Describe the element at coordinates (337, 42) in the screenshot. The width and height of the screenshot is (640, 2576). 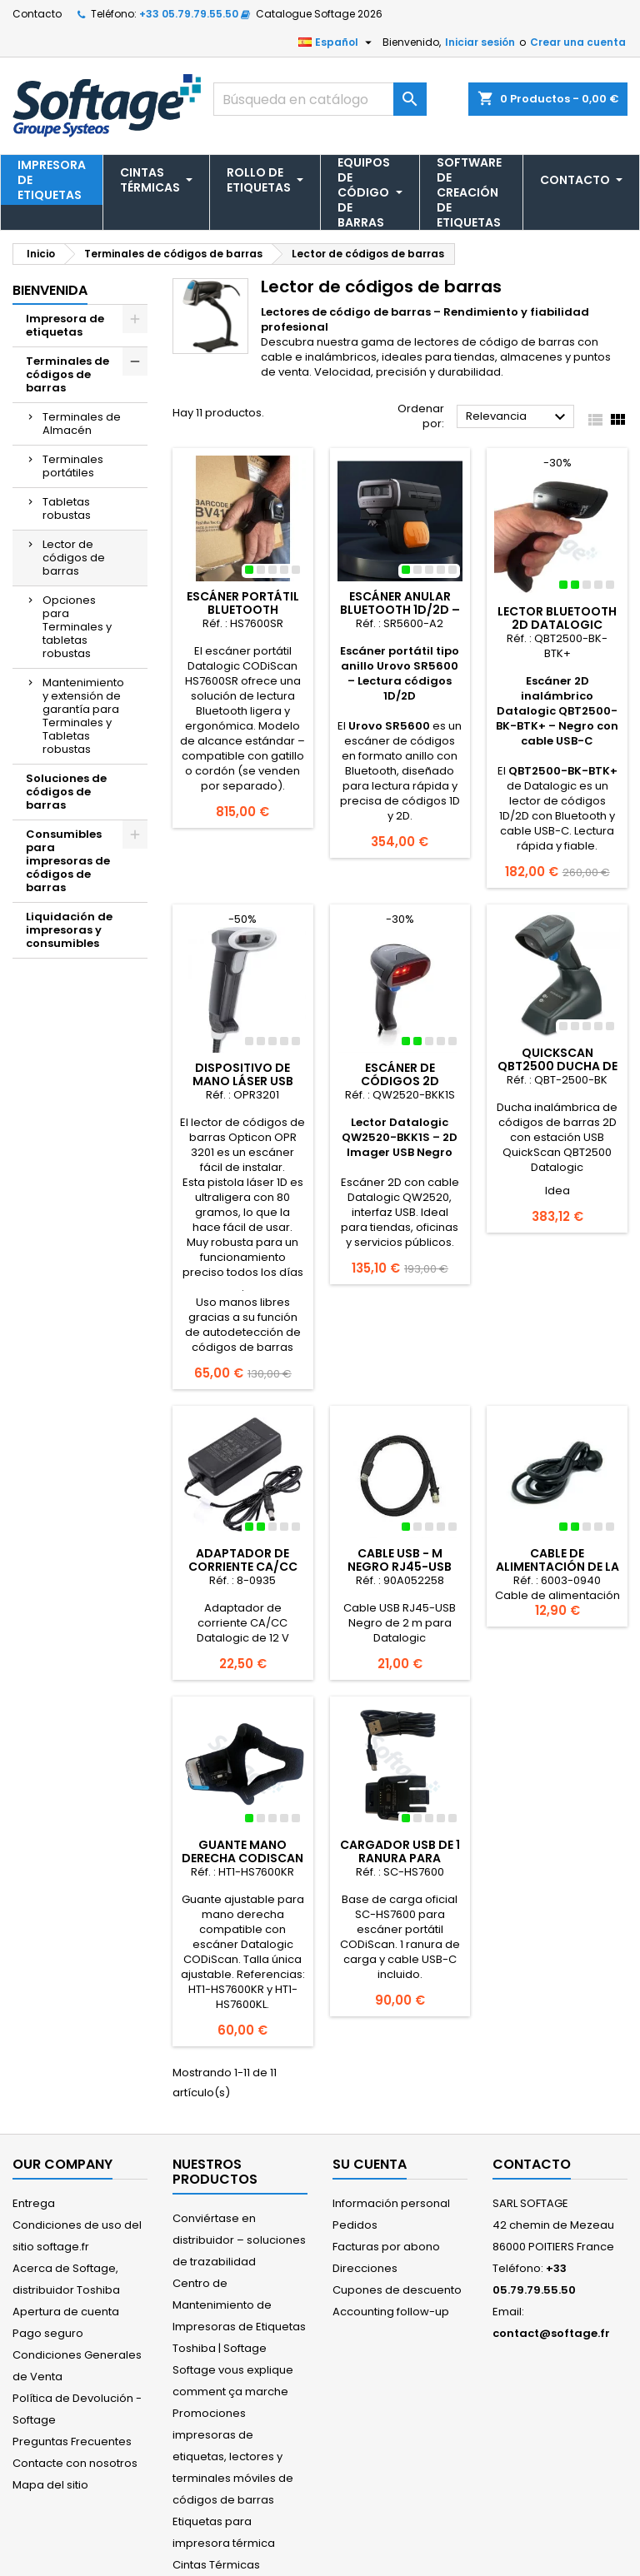
I see `[Selector desplegable de idioma]` at that location.